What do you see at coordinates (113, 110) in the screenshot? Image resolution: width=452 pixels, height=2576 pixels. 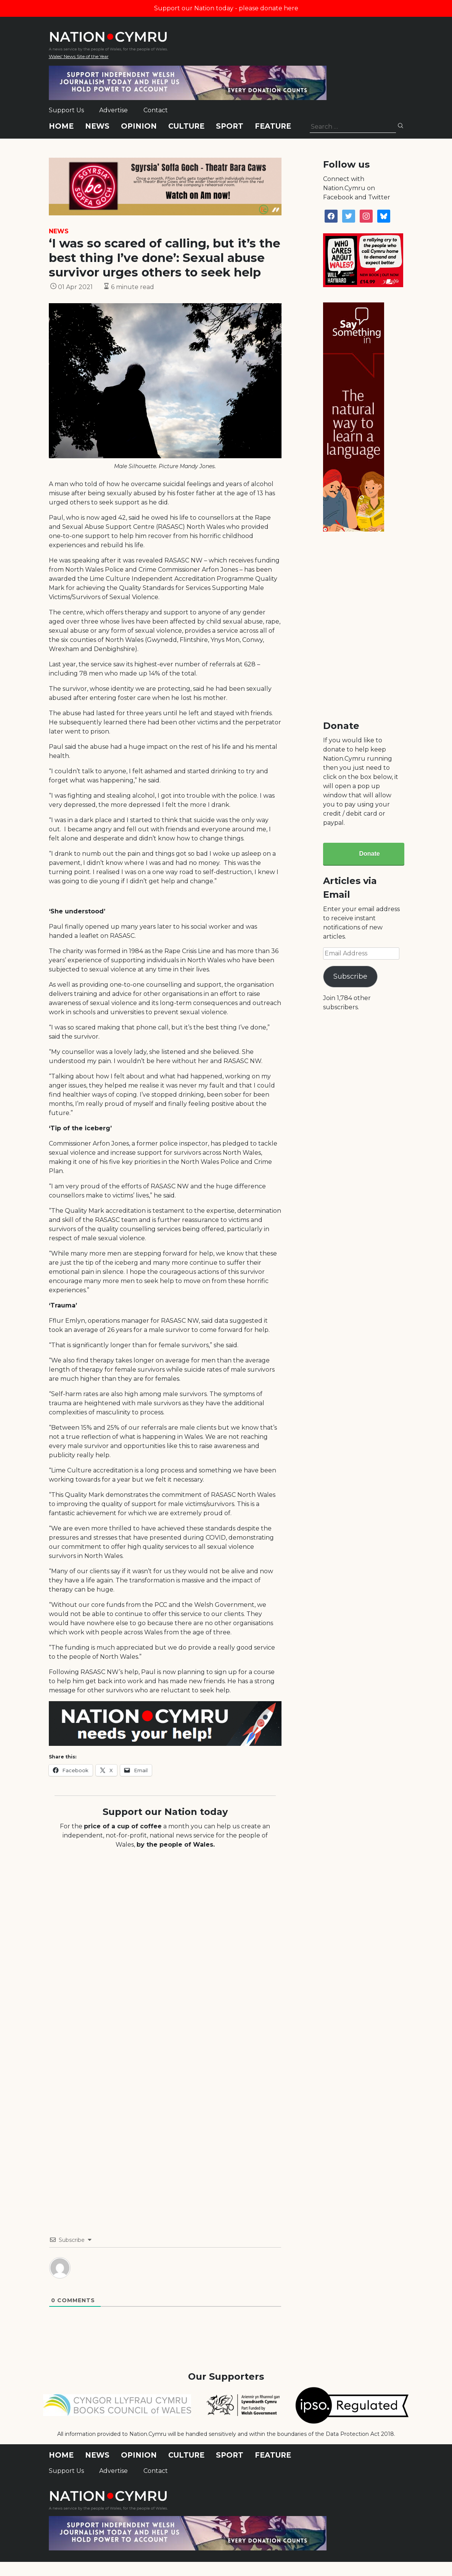 I see `Advertise` at bounding box center [113, 110].